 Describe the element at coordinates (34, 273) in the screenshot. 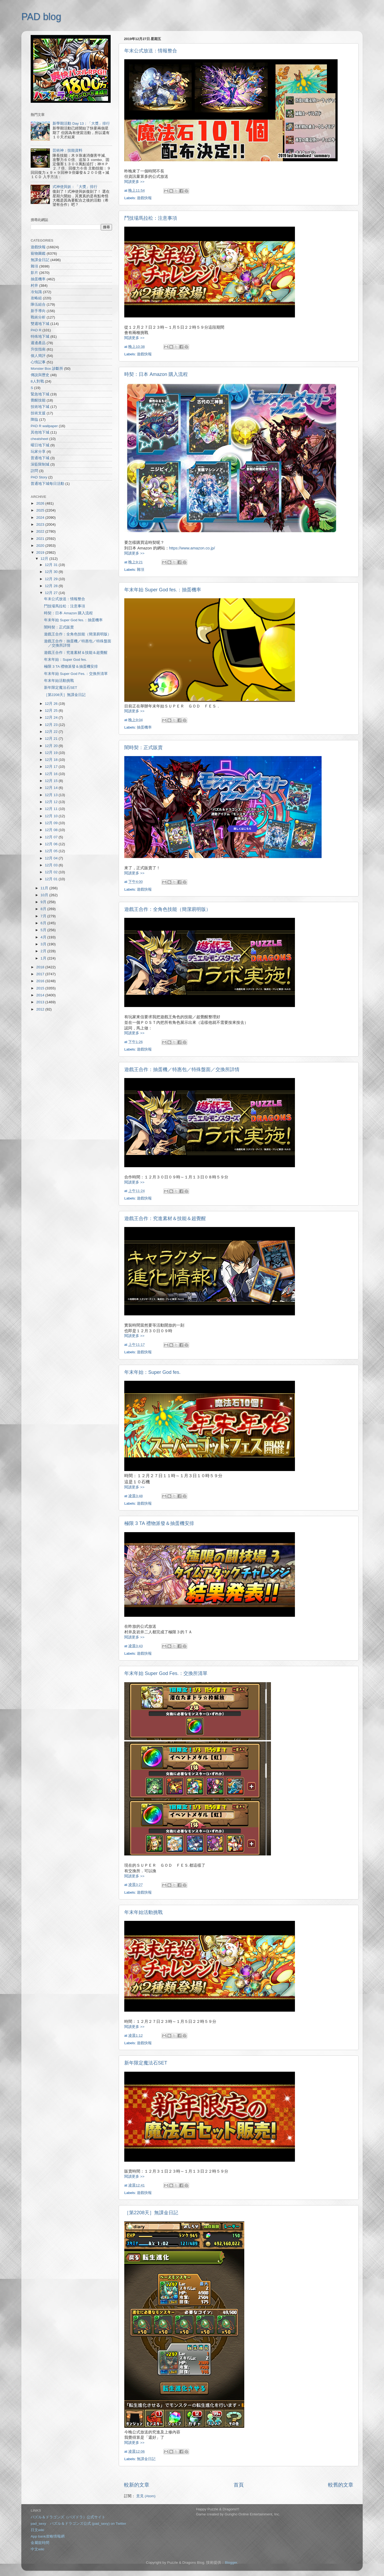

I see `影片` at that location.